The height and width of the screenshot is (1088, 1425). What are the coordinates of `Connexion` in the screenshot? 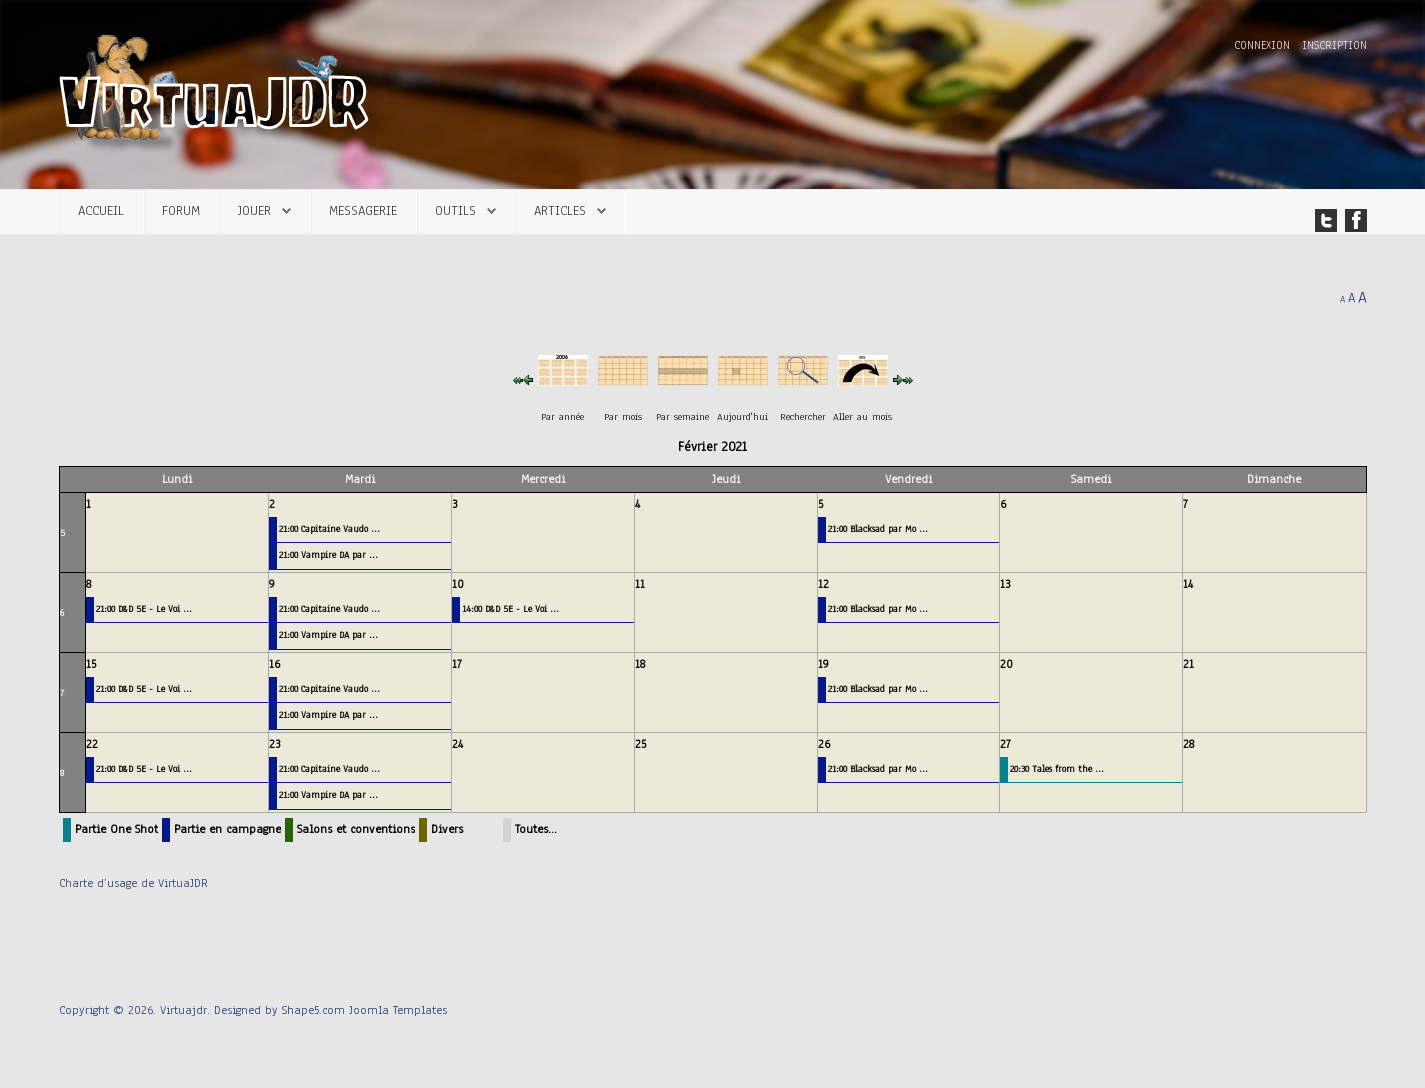 It's located at (1264, 45).